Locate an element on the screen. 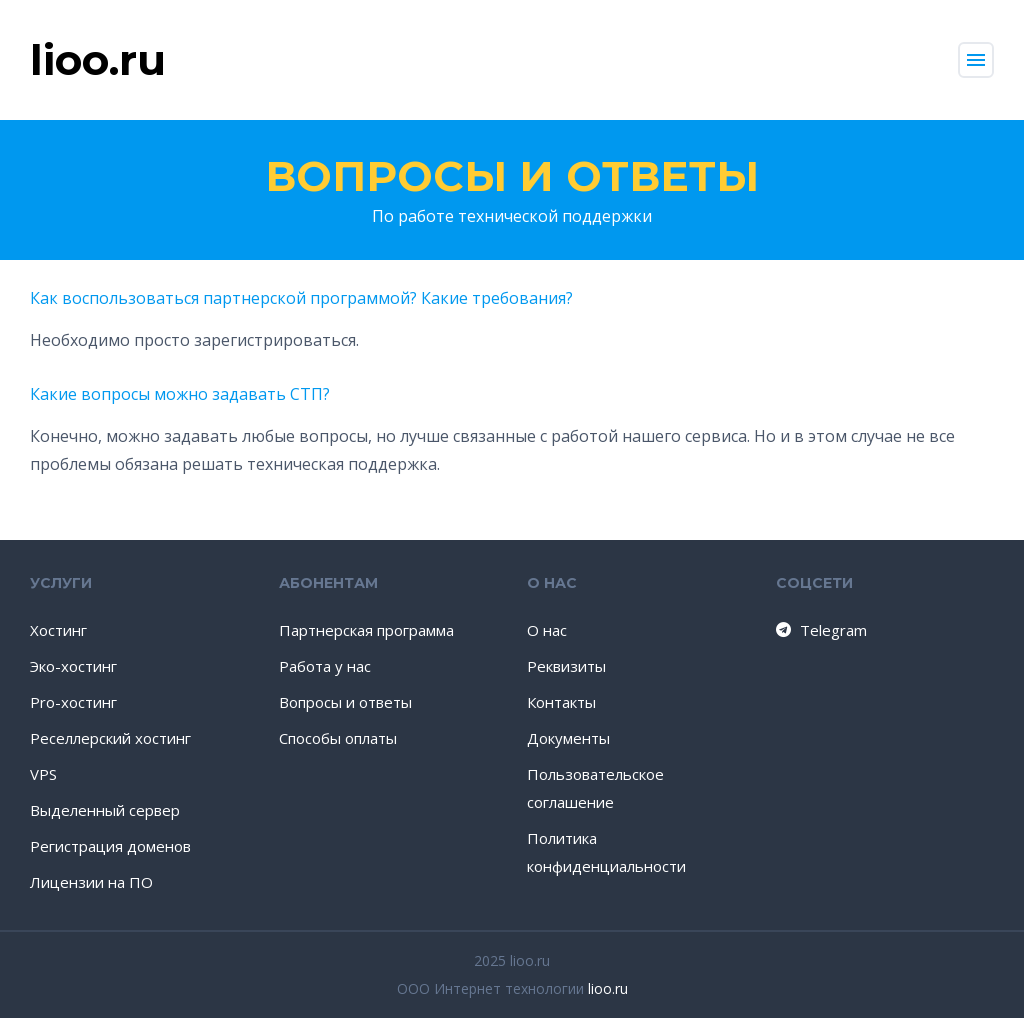 The image size is (1024, 1018). VPS is located at coordinates (43, 774).